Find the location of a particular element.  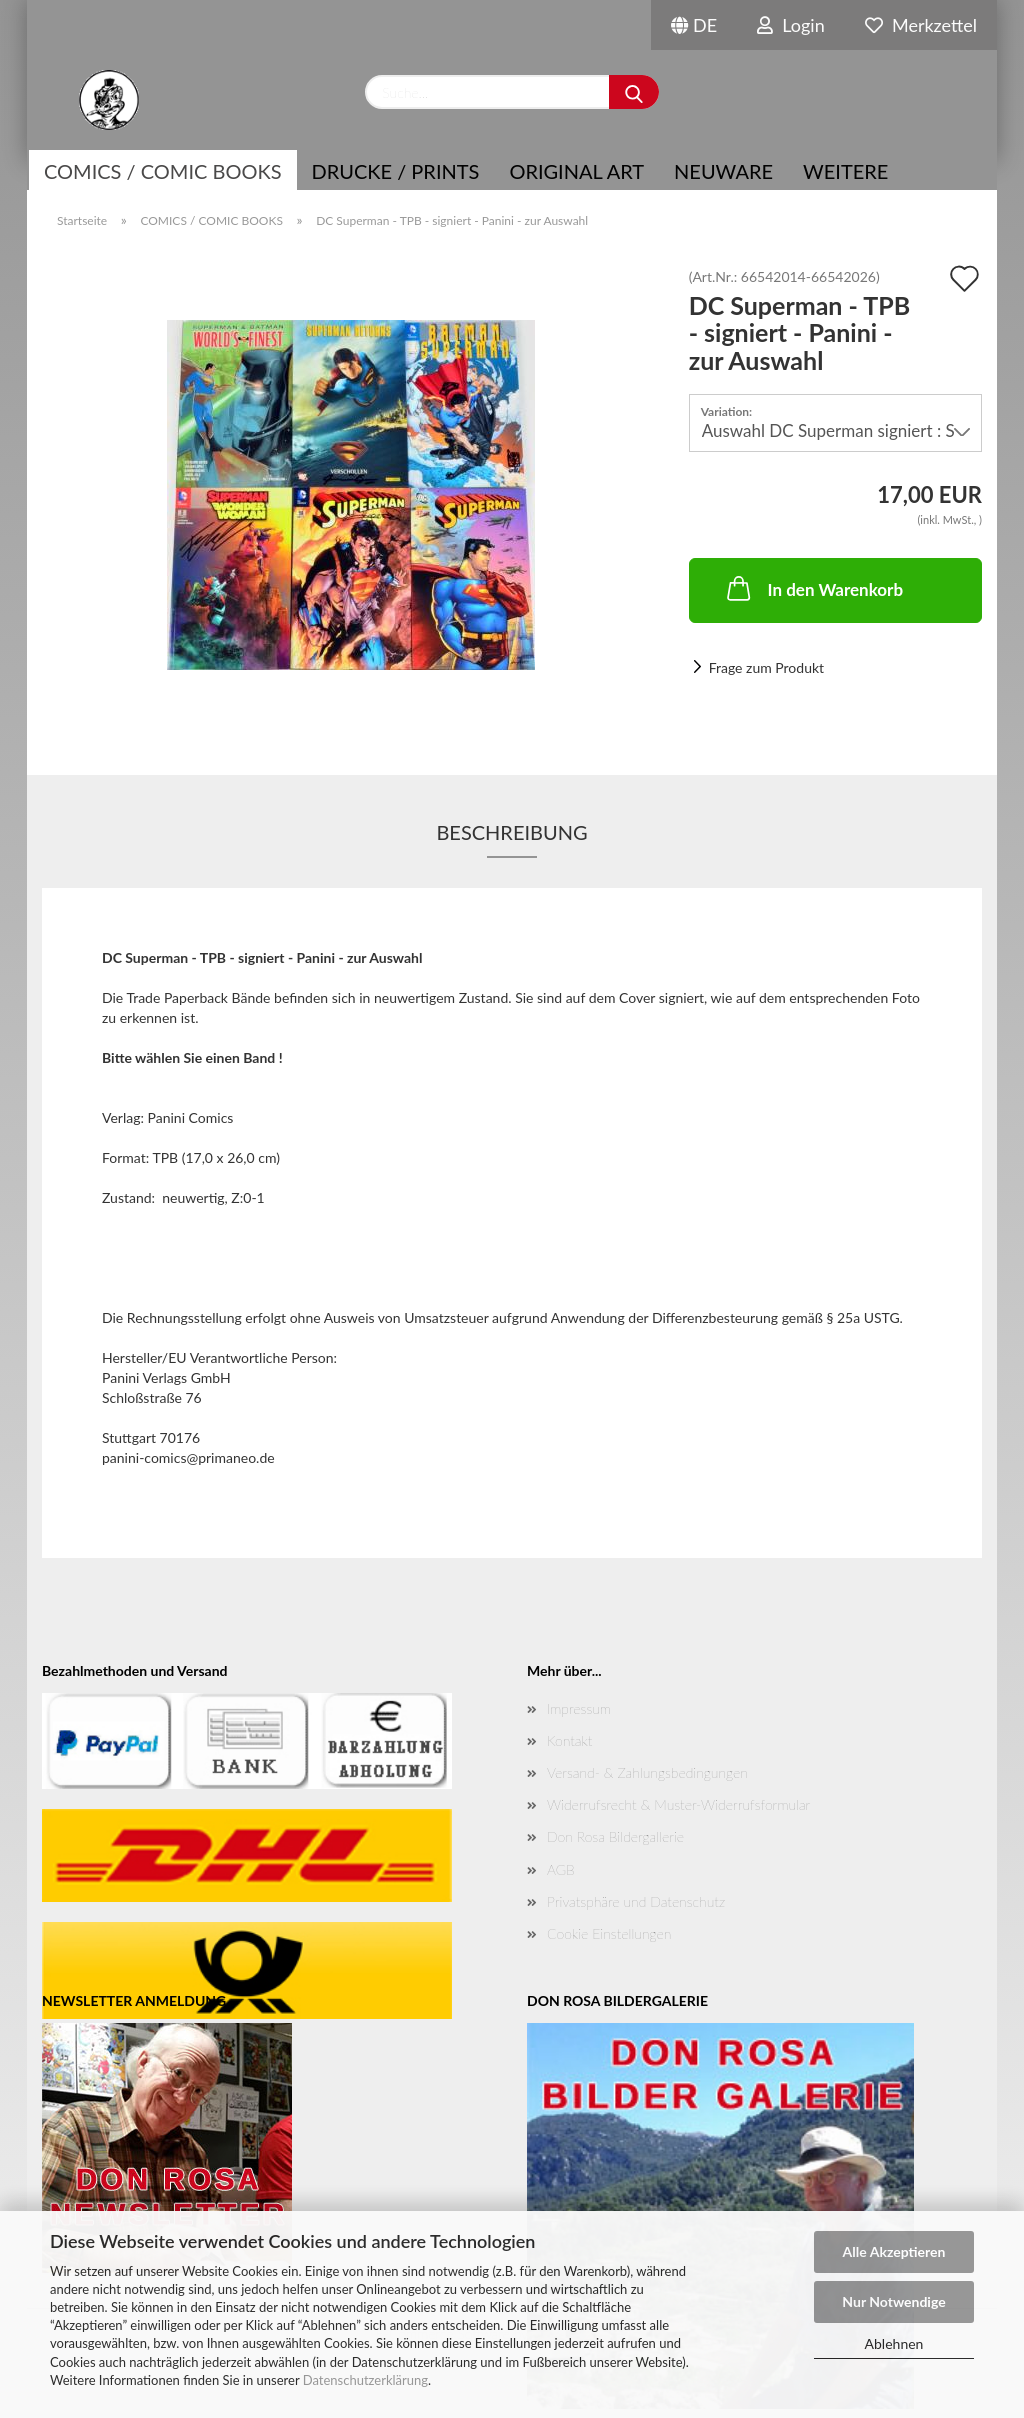

Cookie Einstellungen is located at coordinates (609, 1933).